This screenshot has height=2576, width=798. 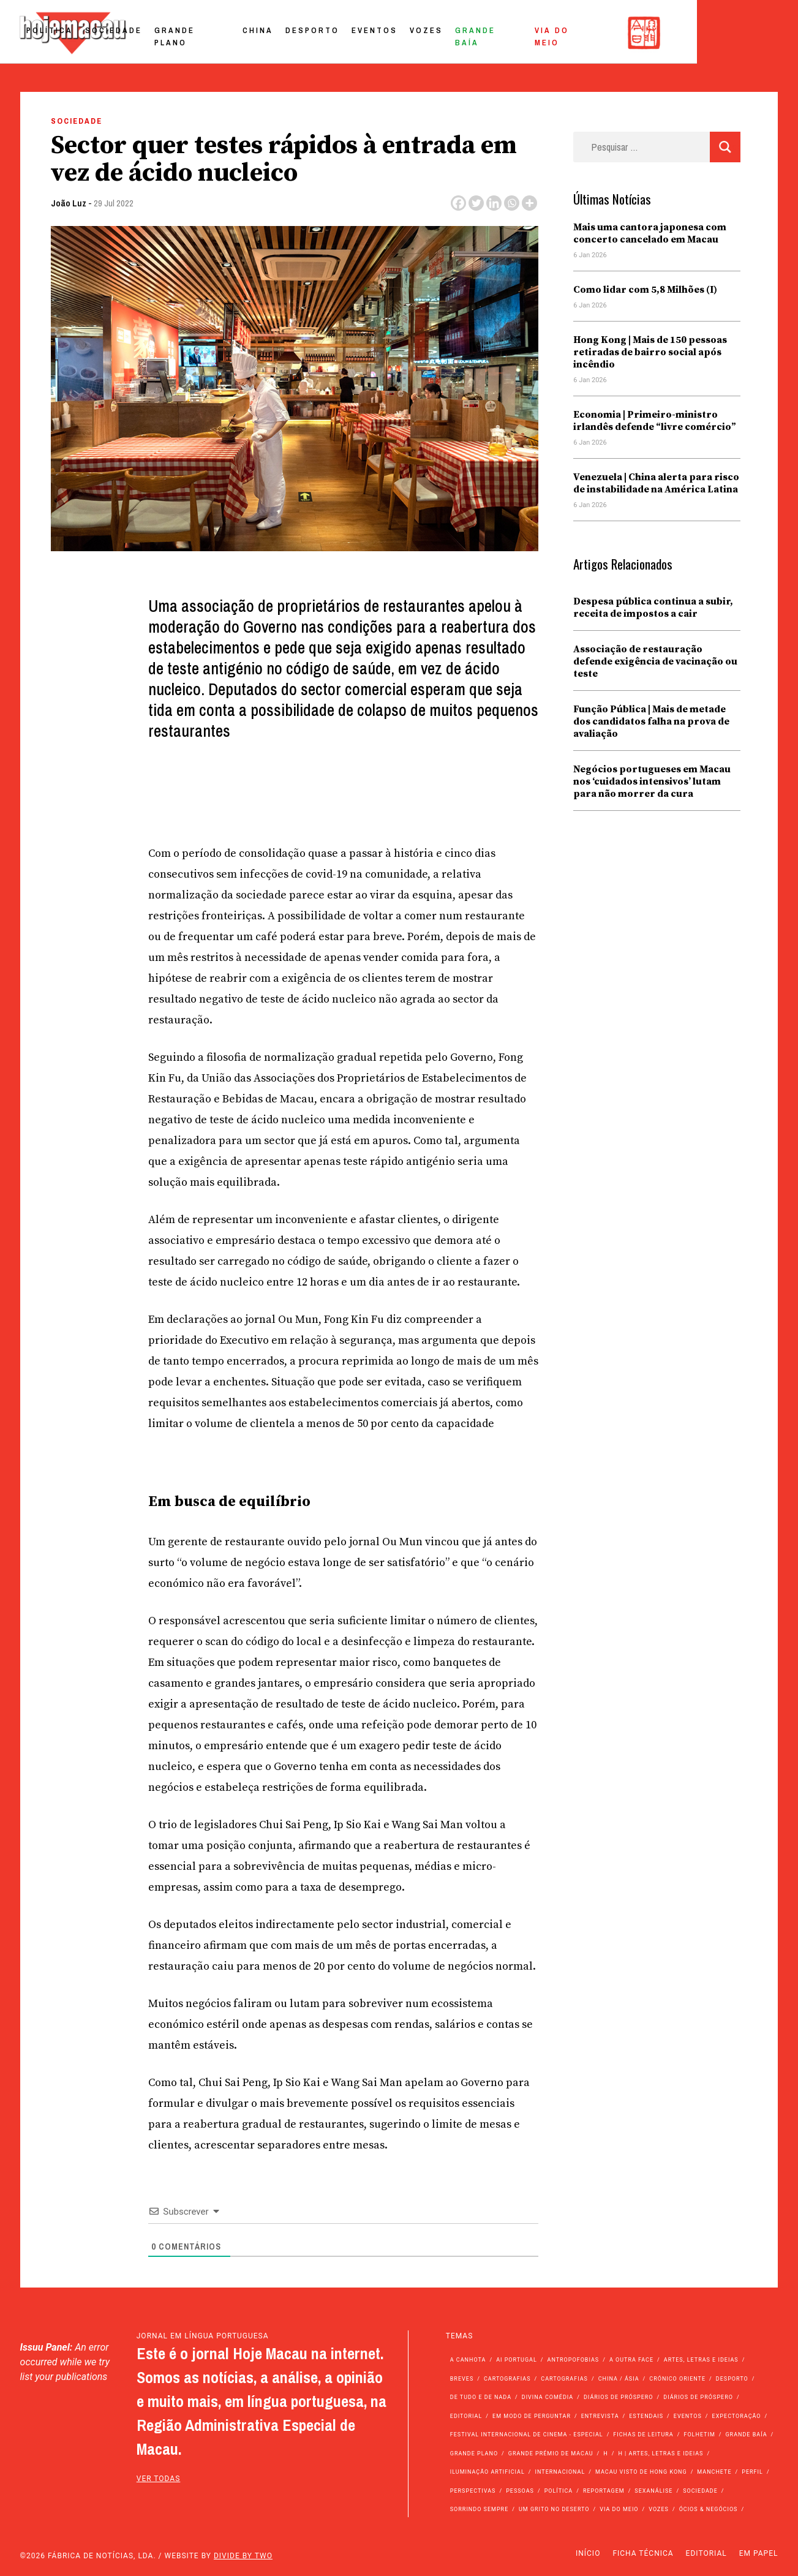 I want to click on Grande Baía, so click(x=588, y=33).